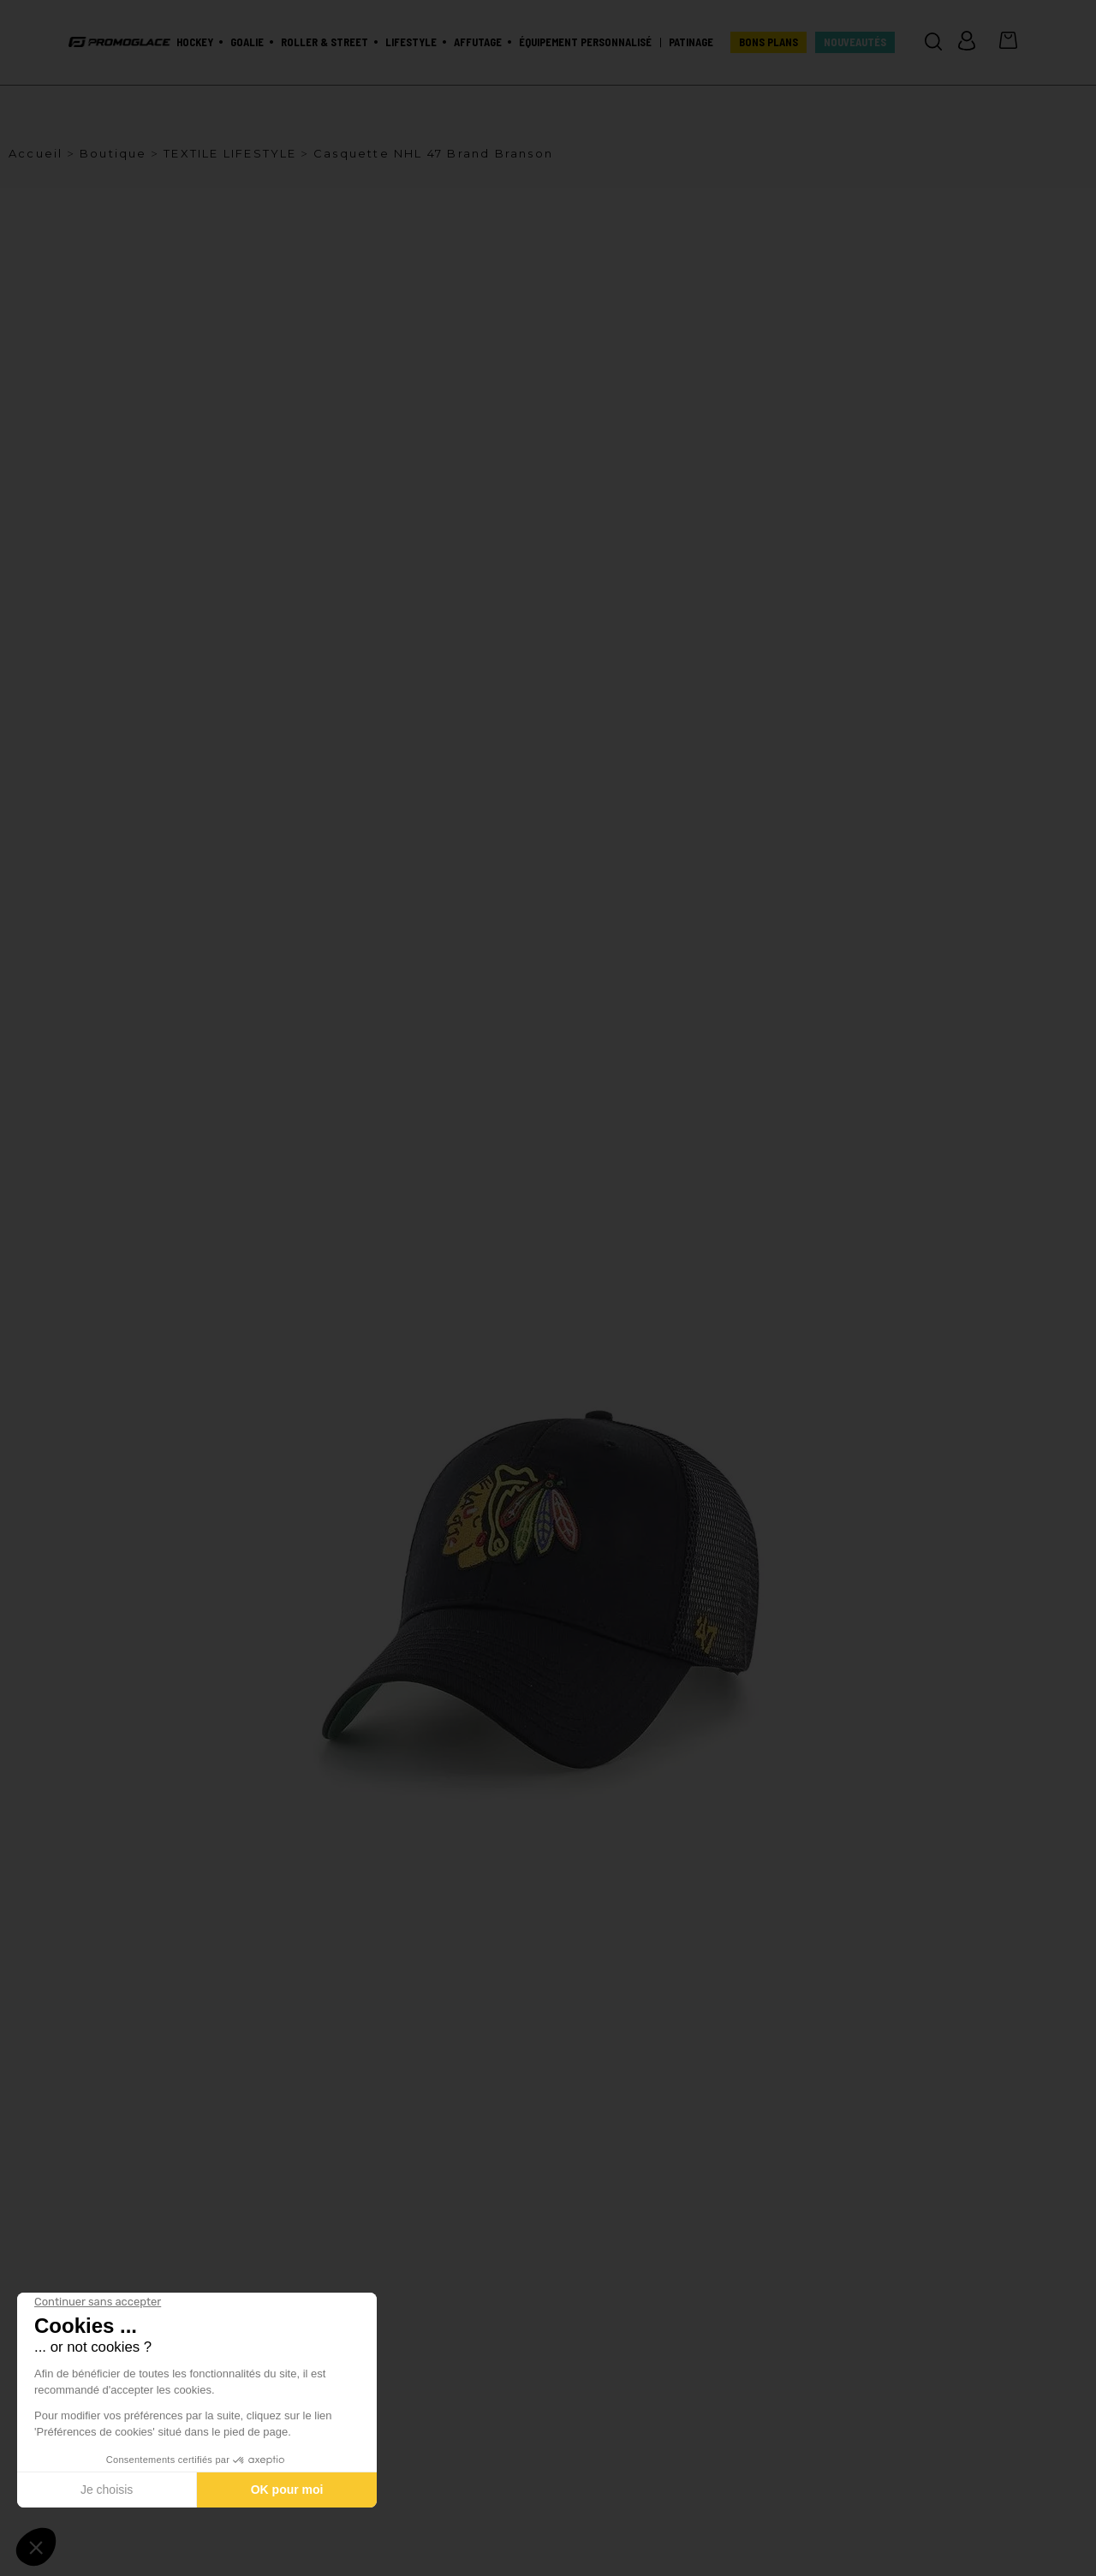  I want to click on Accueil, so click(36, 153).